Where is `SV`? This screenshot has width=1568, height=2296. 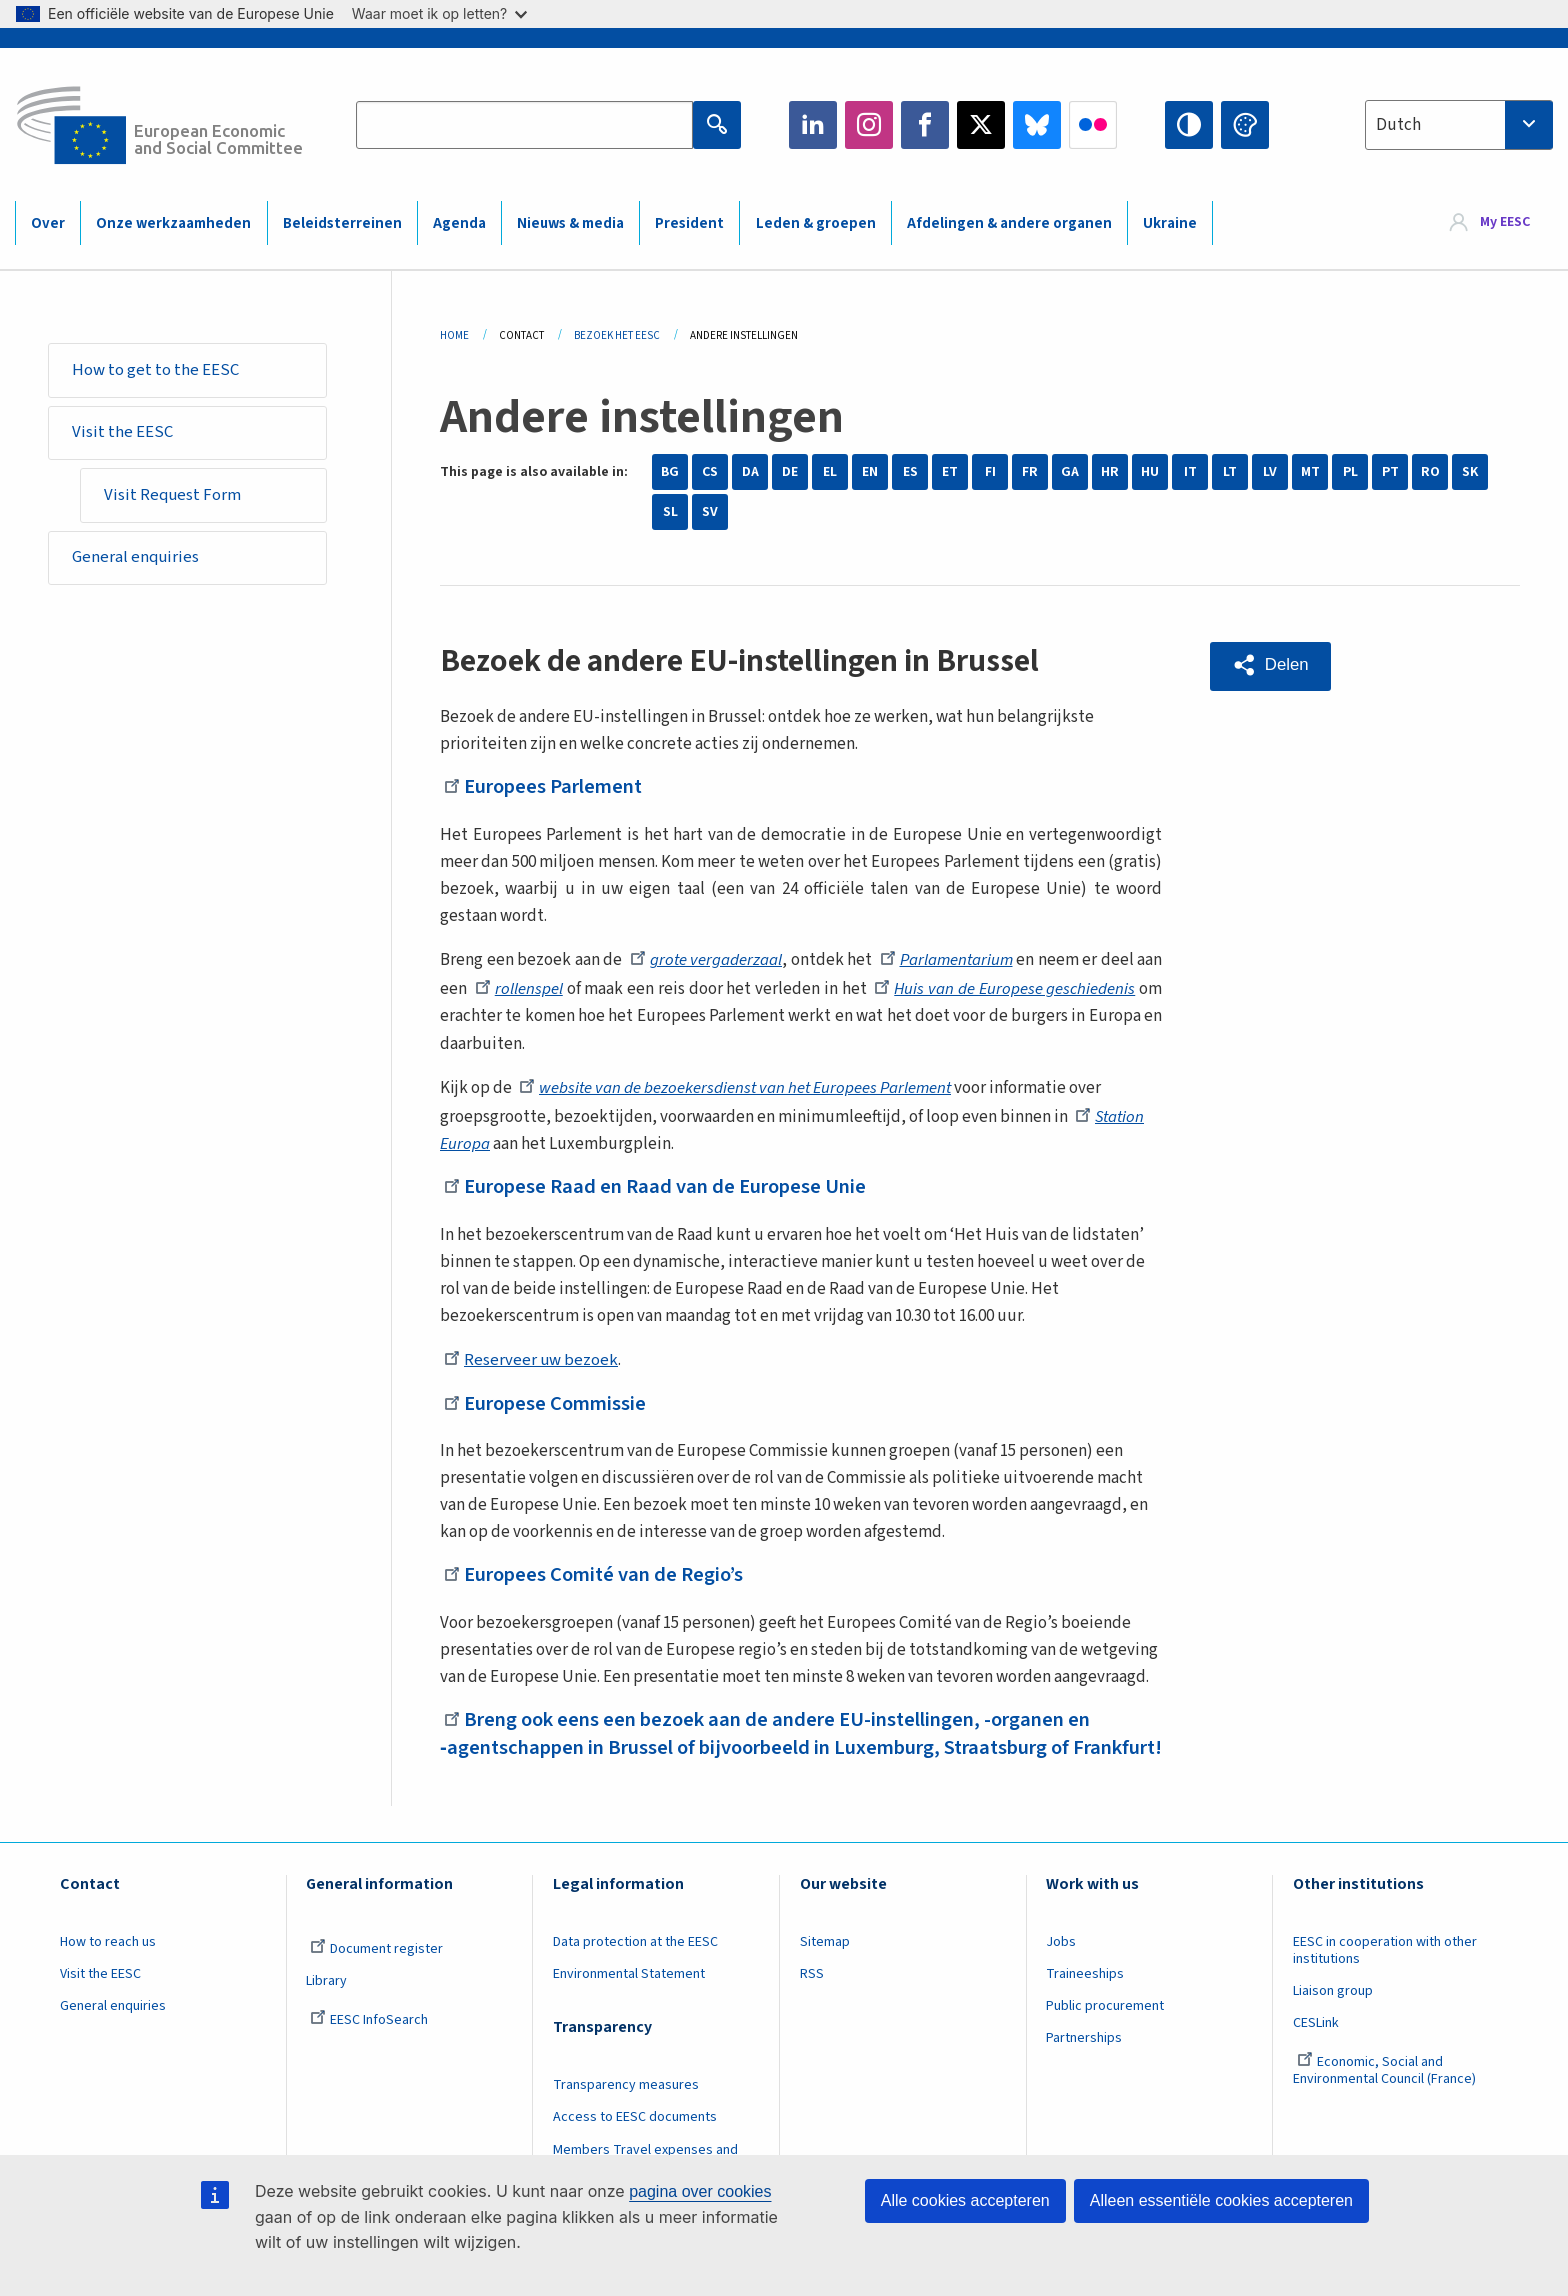 SV is located at coordinates (710, 512).